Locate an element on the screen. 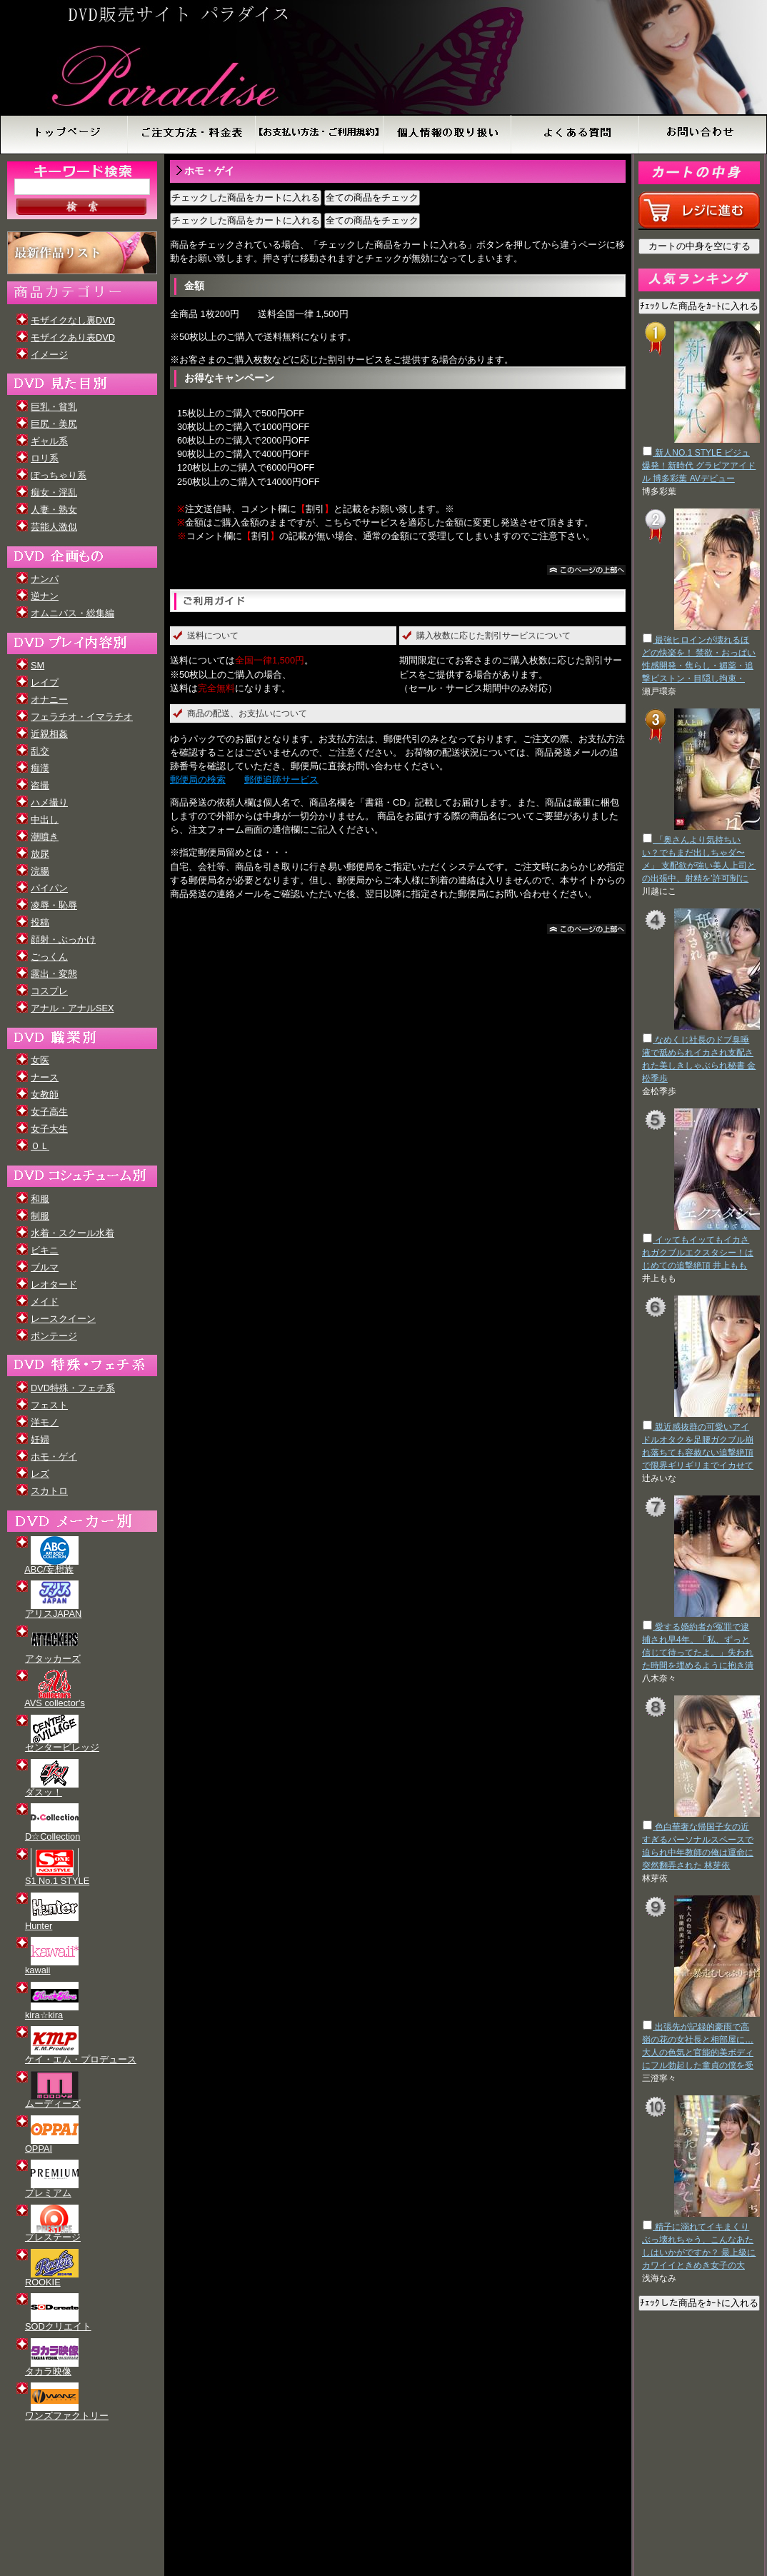  逆ナン is located at coordinates (45, 596).